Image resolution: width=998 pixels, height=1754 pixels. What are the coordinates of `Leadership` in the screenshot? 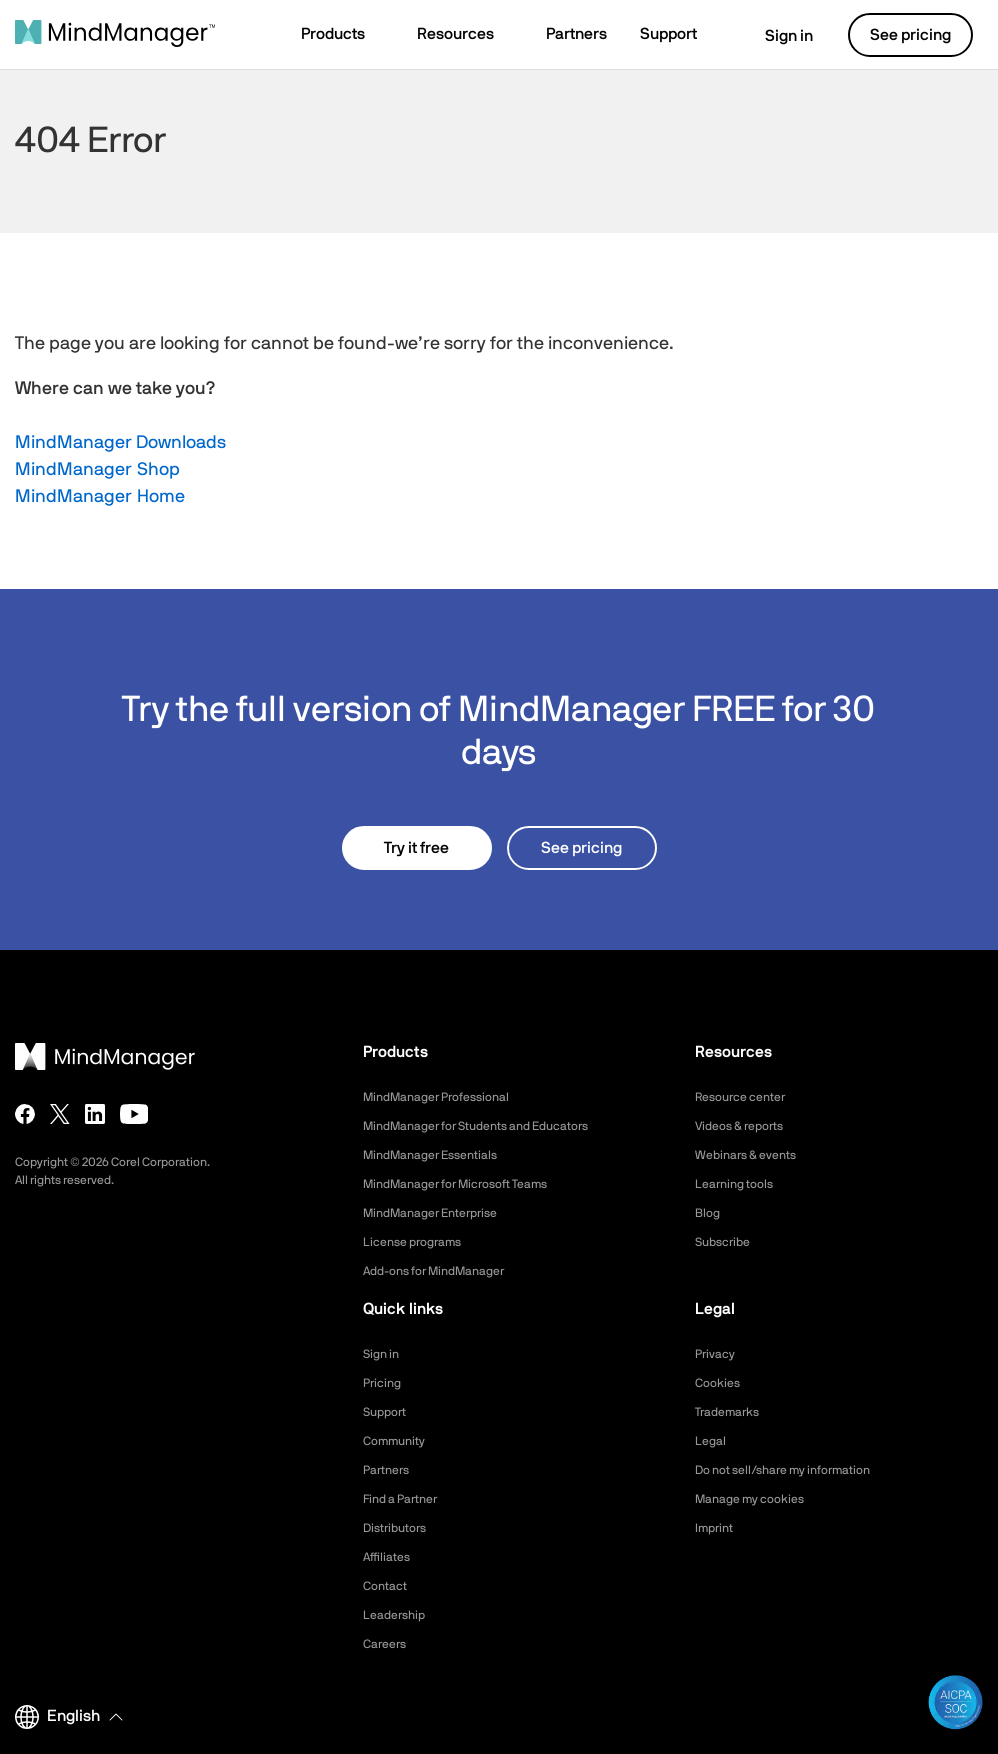 It's located at (398, 1615).